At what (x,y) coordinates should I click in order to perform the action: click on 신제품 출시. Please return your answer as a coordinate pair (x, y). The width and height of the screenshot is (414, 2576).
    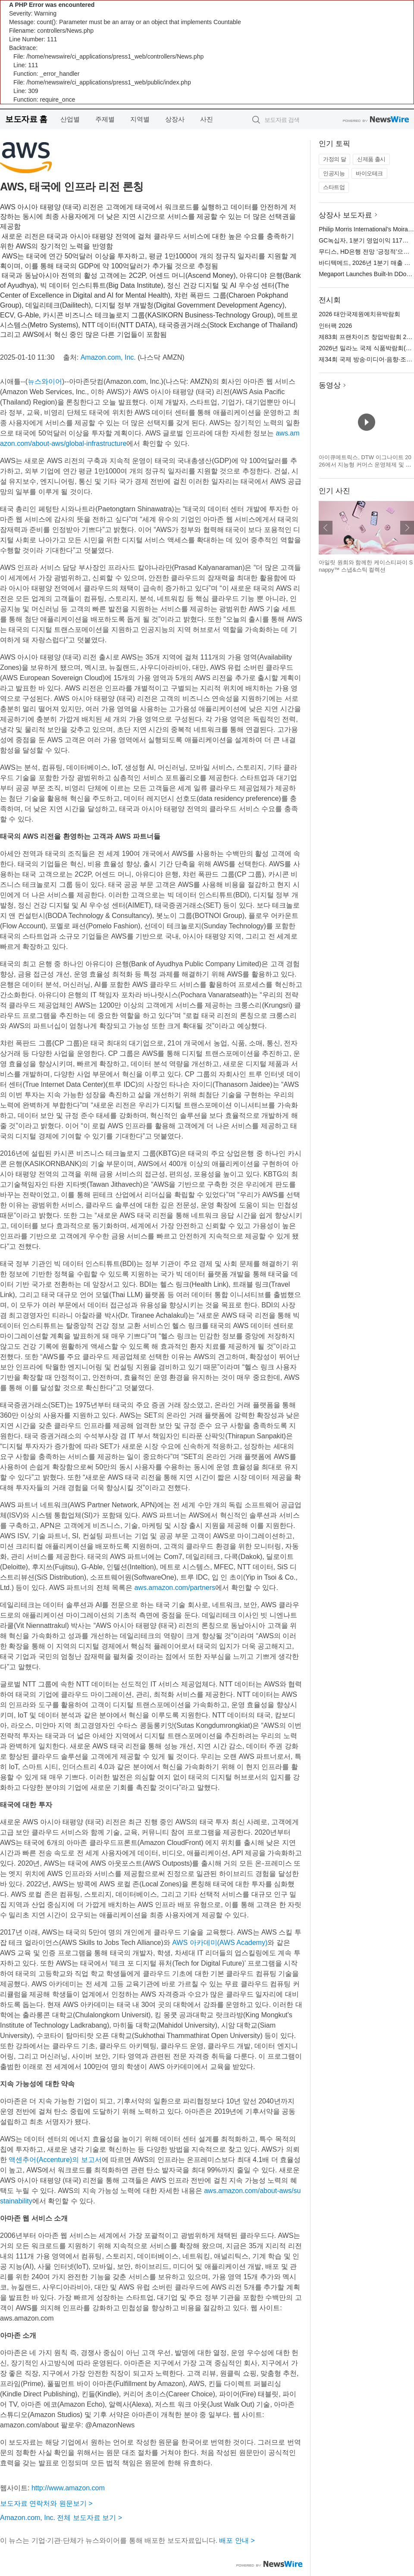
    Looking at the image, I should click on (371, 159).